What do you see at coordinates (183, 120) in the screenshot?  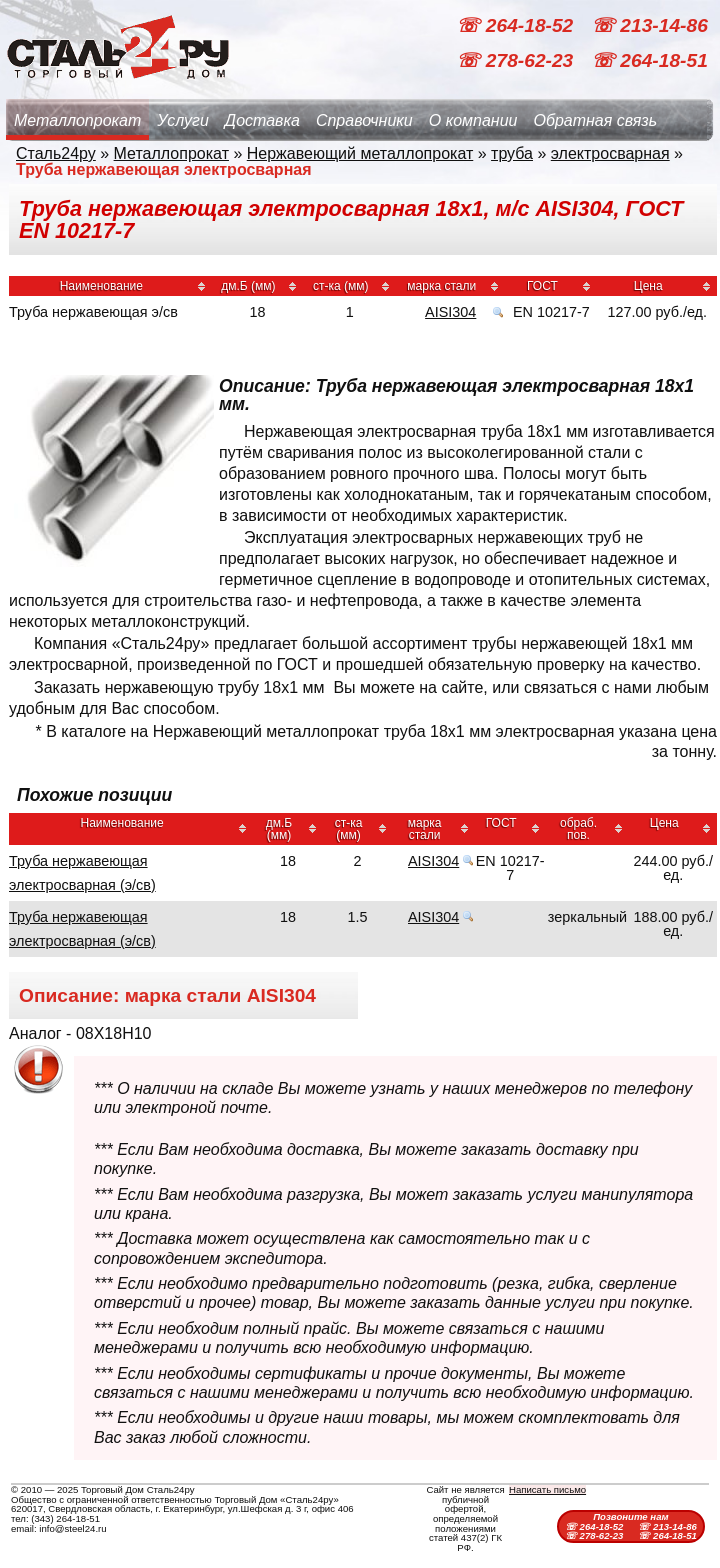 I see `Услуги` at bounding box center [183, 120].